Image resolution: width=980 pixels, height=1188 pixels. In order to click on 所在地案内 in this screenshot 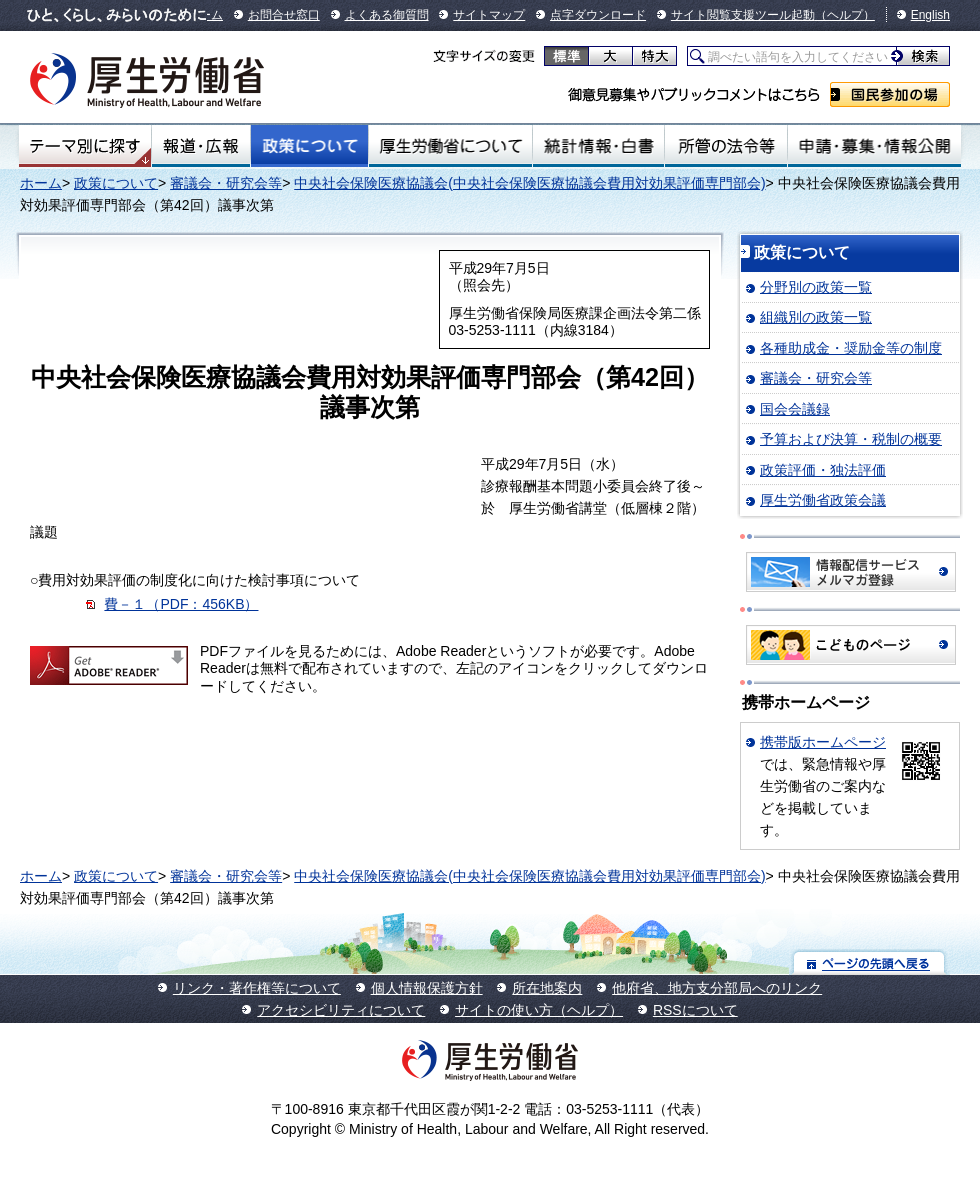, I will do `click(547, 988)`.